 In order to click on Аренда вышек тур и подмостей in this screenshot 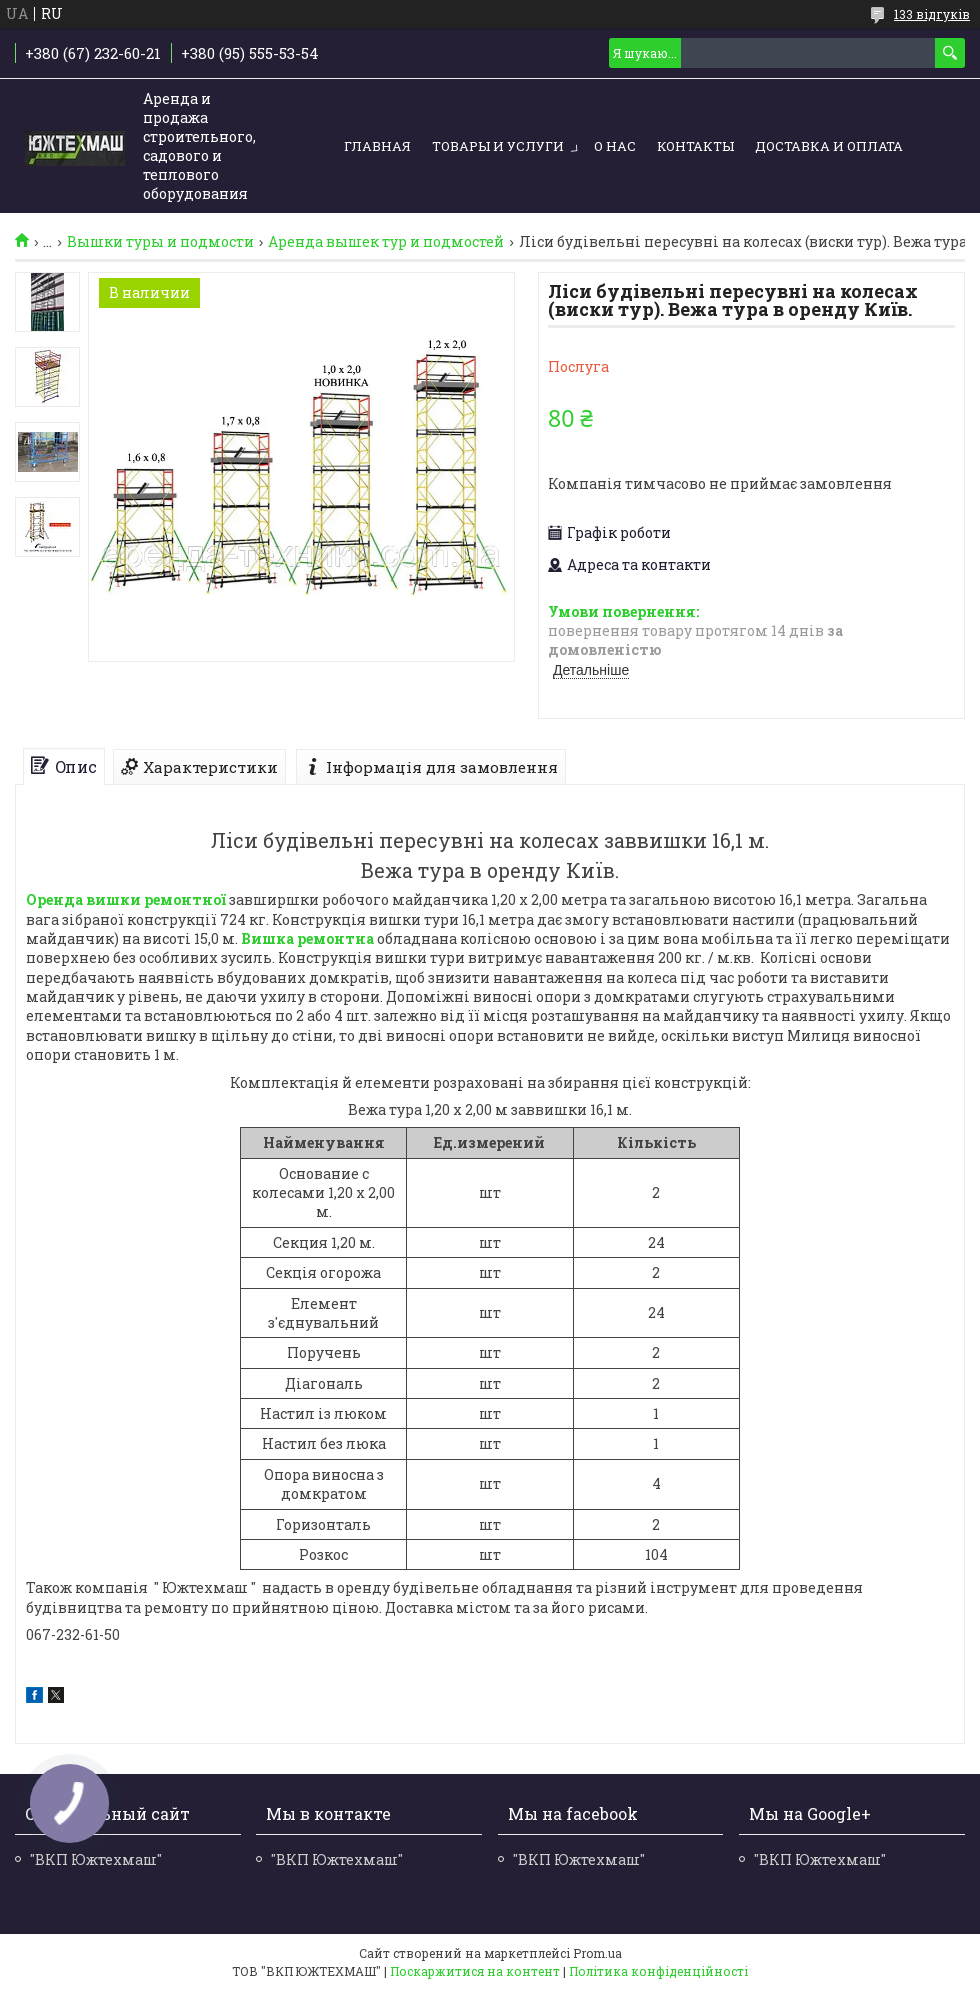, I will do `click(386, 242)`.